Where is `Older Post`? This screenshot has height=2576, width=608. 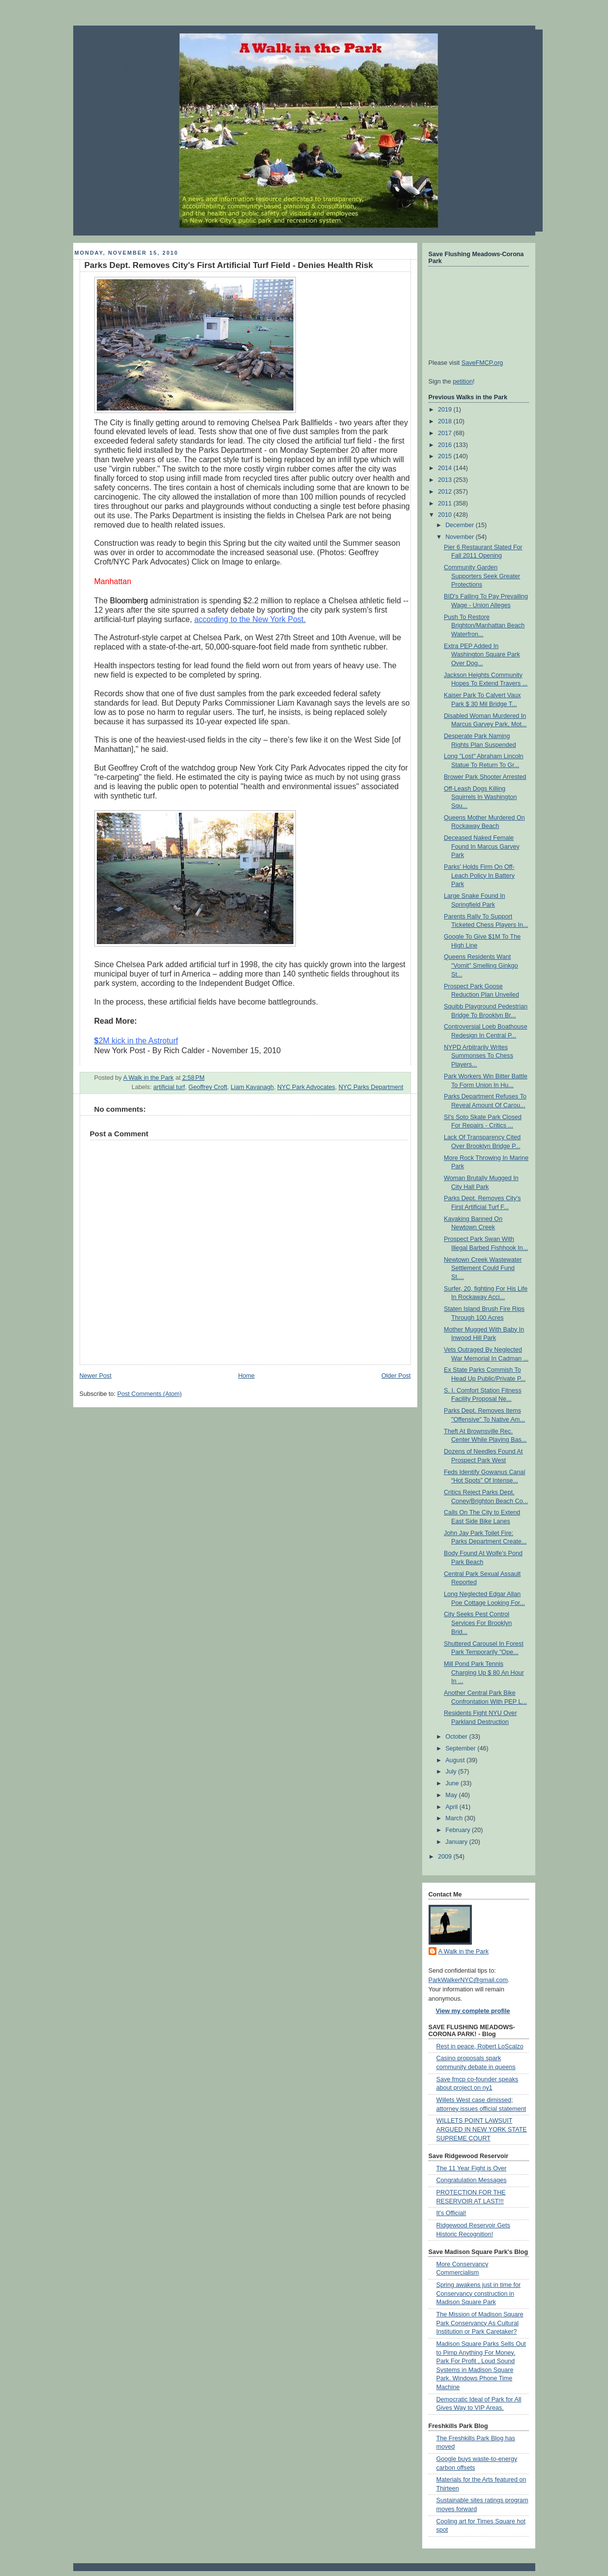
Older Post is located at coordinates (396, 1375).